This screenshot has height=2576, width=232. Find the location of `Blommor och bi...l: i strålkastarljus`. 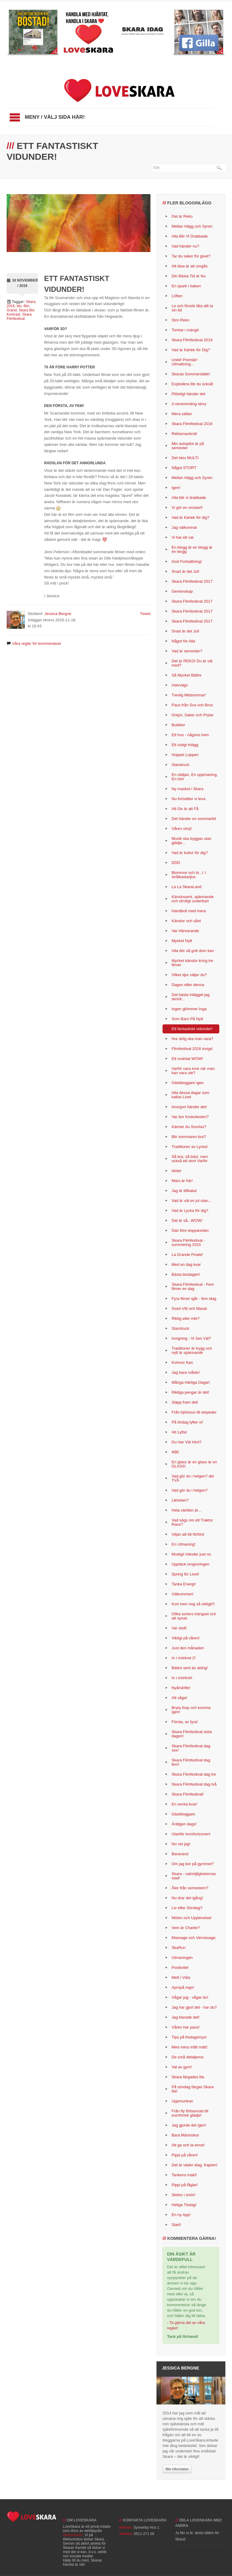

Blommor och bi...l: i strålkastarljus is located at coordinates (189, 874).